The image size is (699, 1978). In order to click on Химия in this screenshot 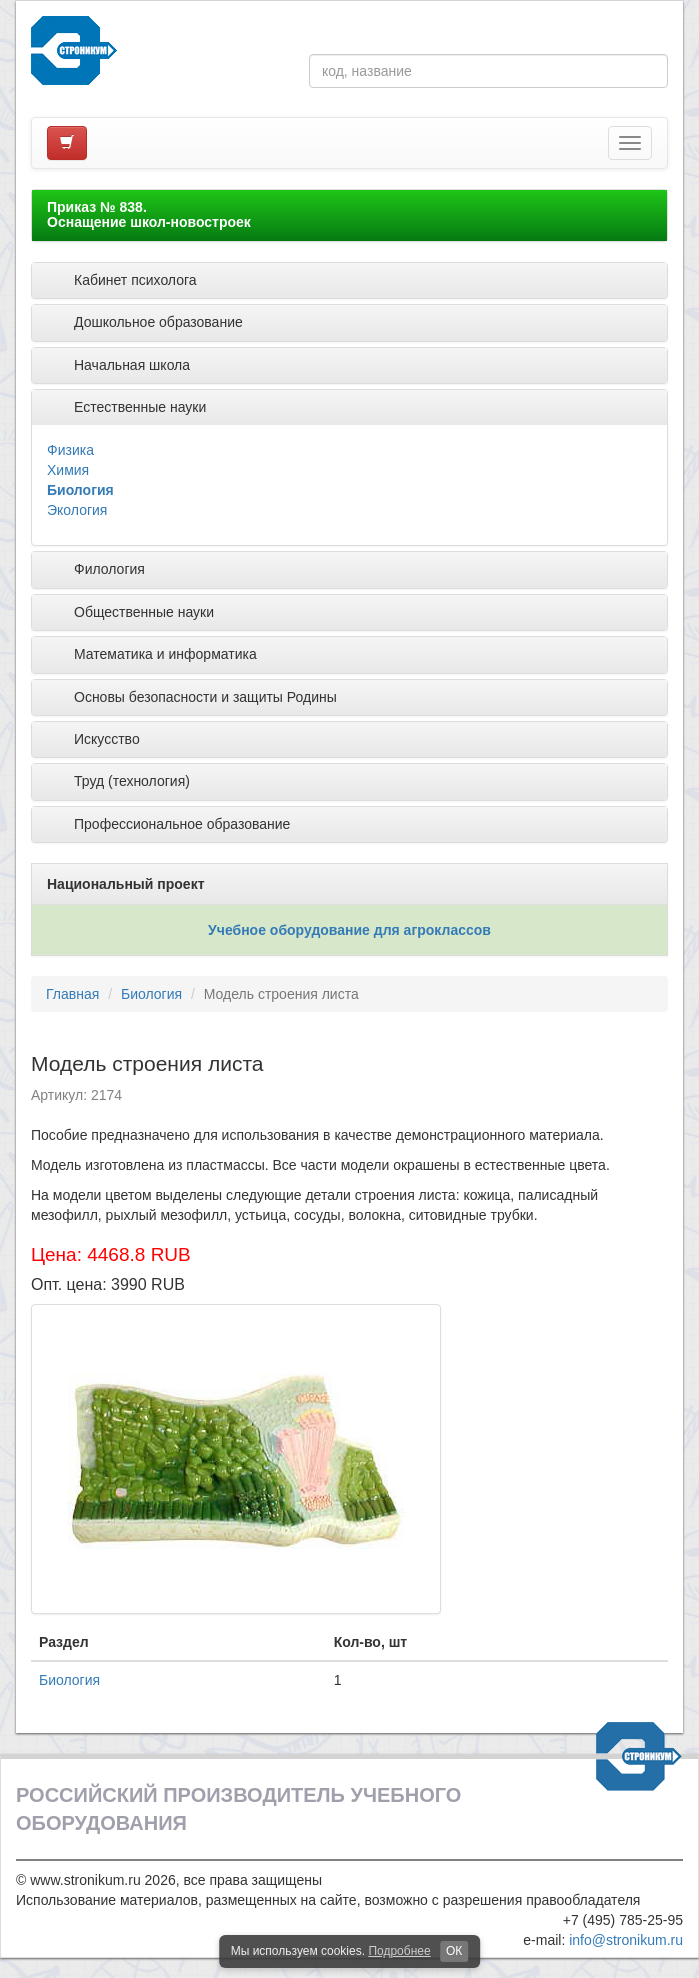, I will do `click(68, 470)`.